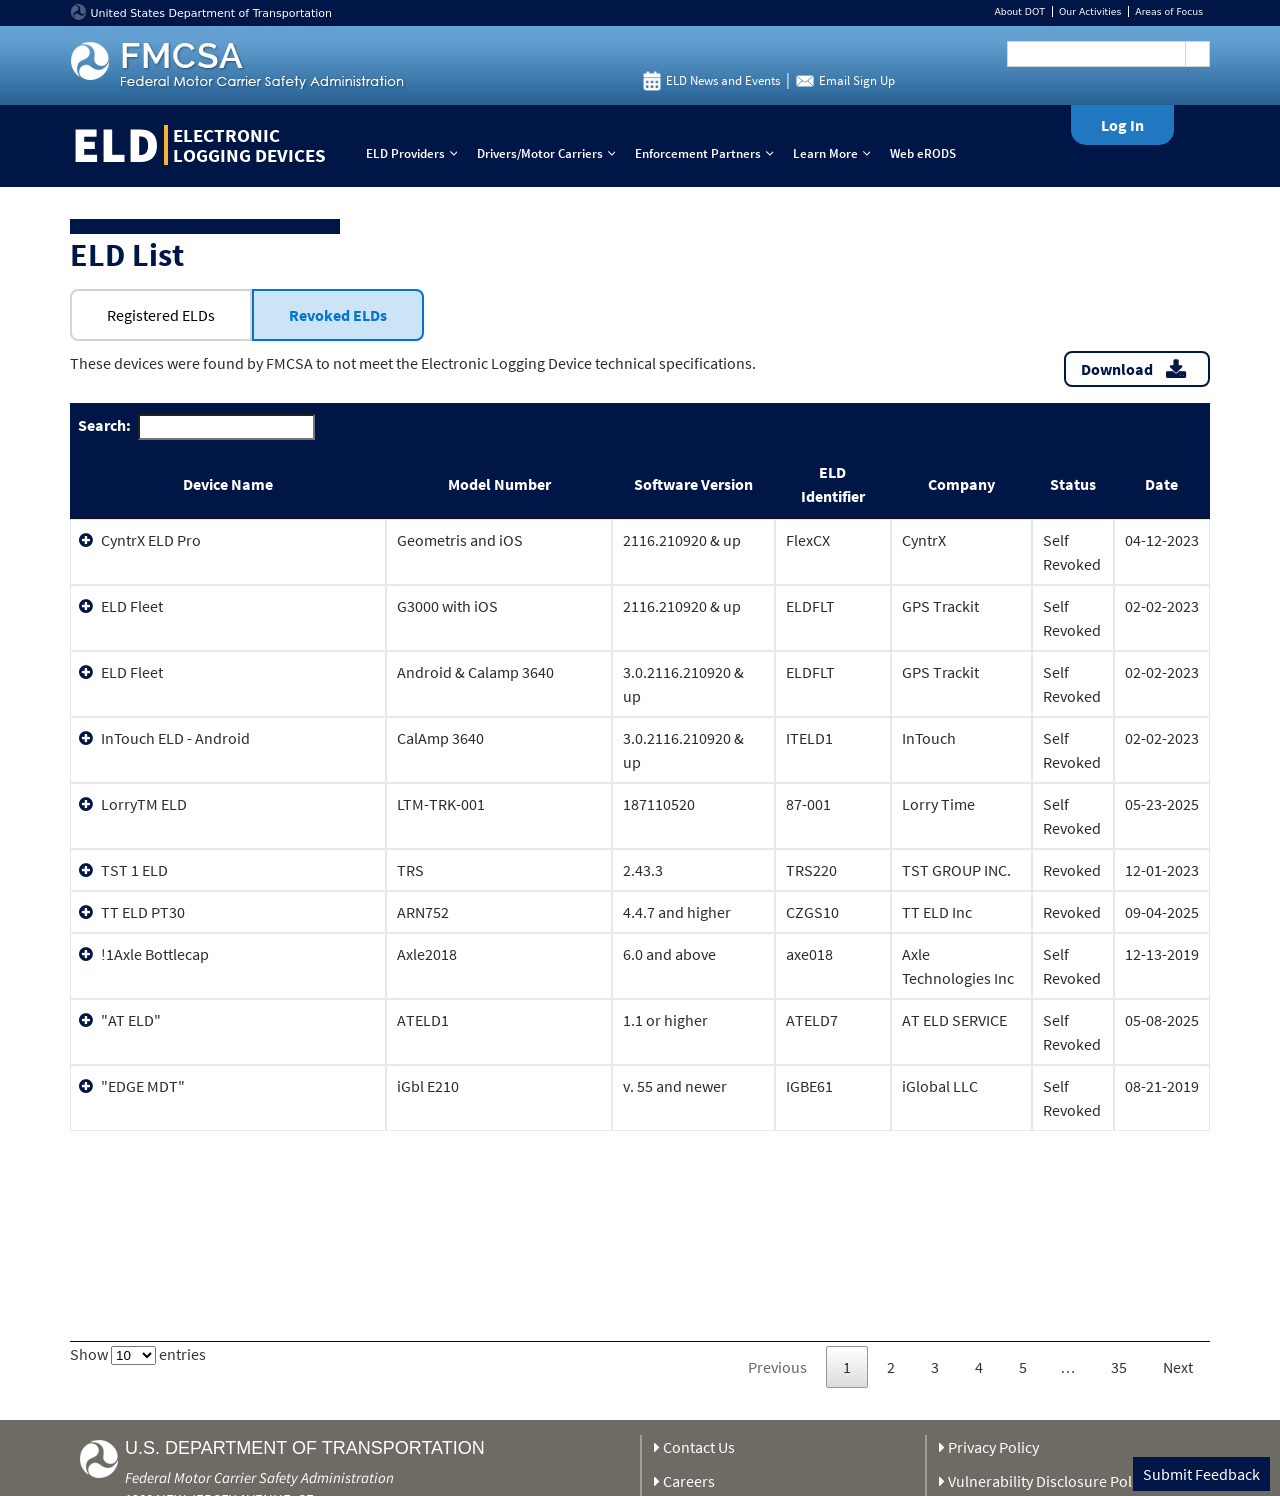 The image size is (1280, 1496). What do you see at coordinates (961, 484) in the screenshot?
I see `Company [Company: activate to sort column ascending]` at bounding box center [961, 484].